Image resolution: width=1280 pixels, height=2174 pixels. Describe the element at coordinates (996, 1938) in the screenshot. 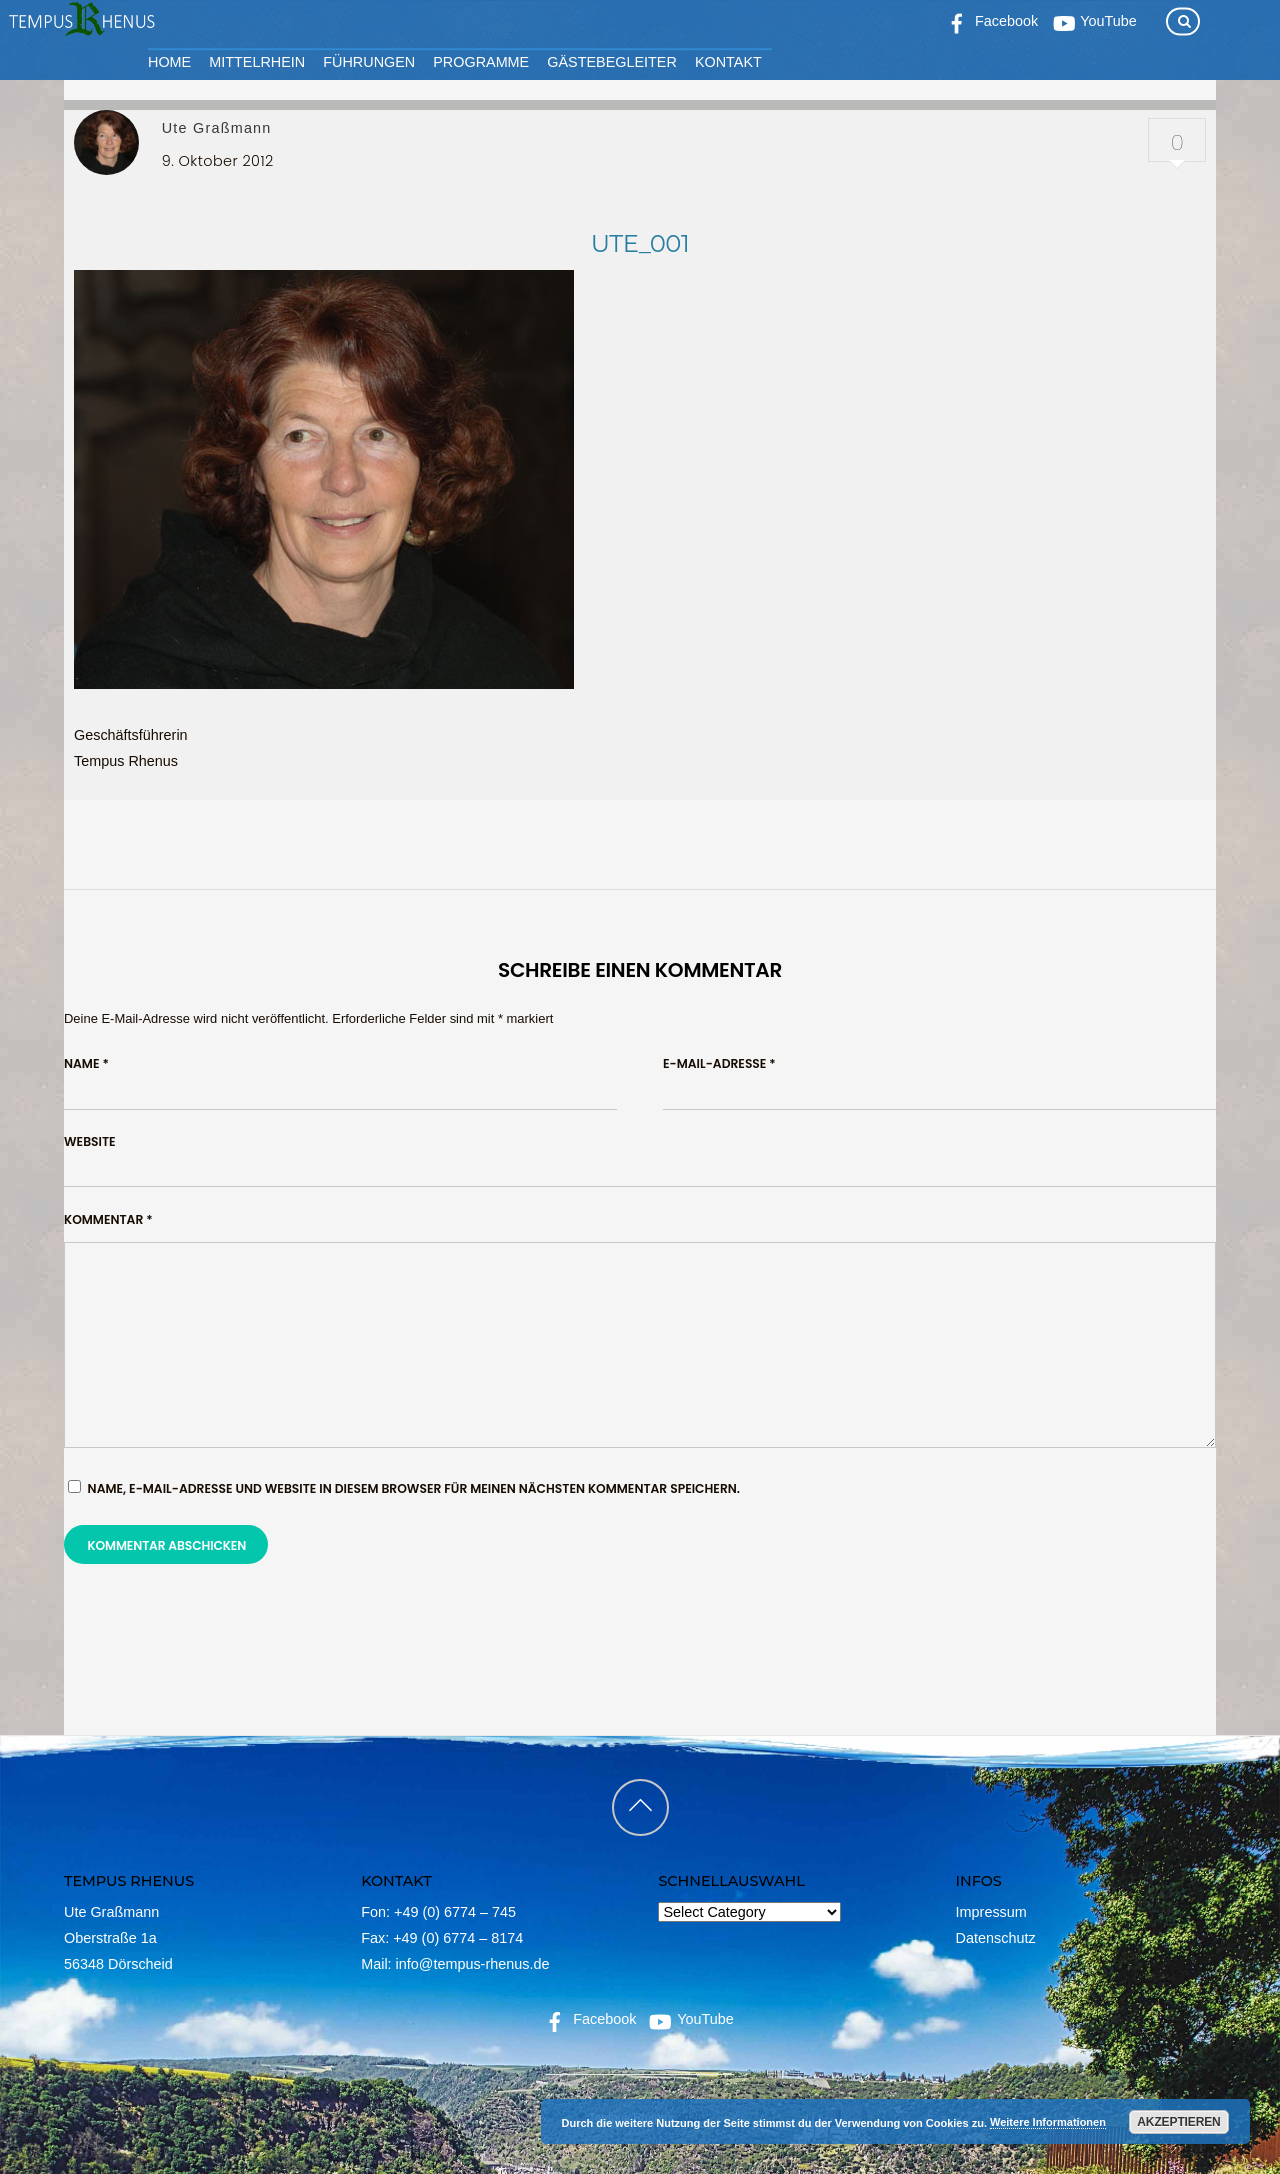

I see `Datenschutz` at that location.